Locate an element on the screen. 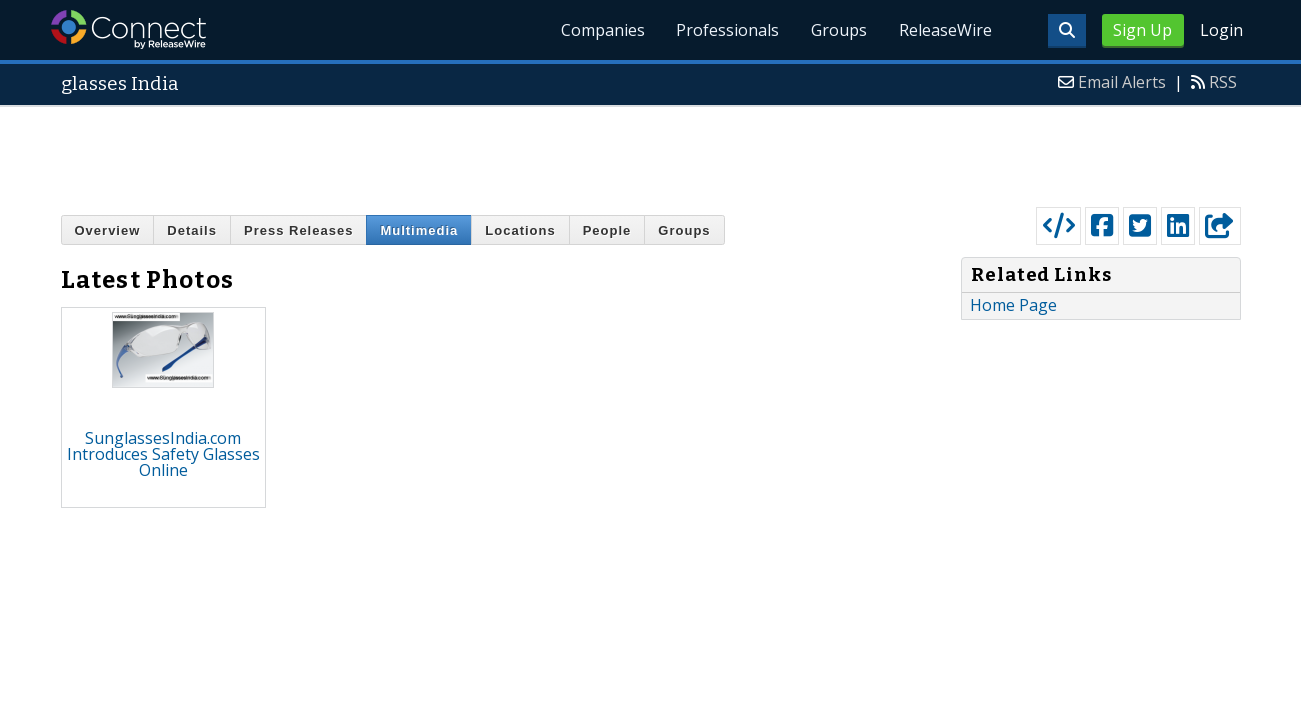 The height and width of the screenshot is (720, 1301). People is located at coordinates (607, 230).